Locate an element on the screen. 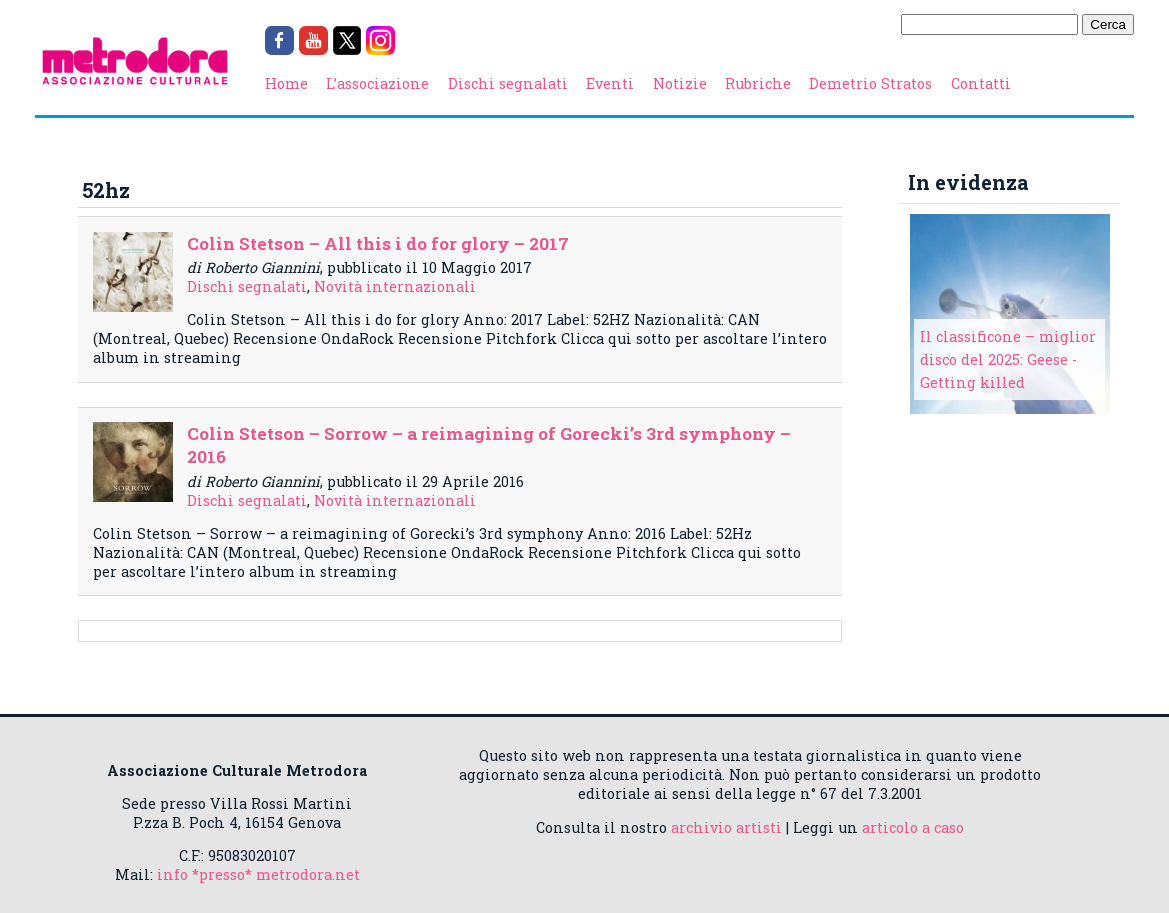  info *presso* metrodora.net is located at coordinates (258, 874).